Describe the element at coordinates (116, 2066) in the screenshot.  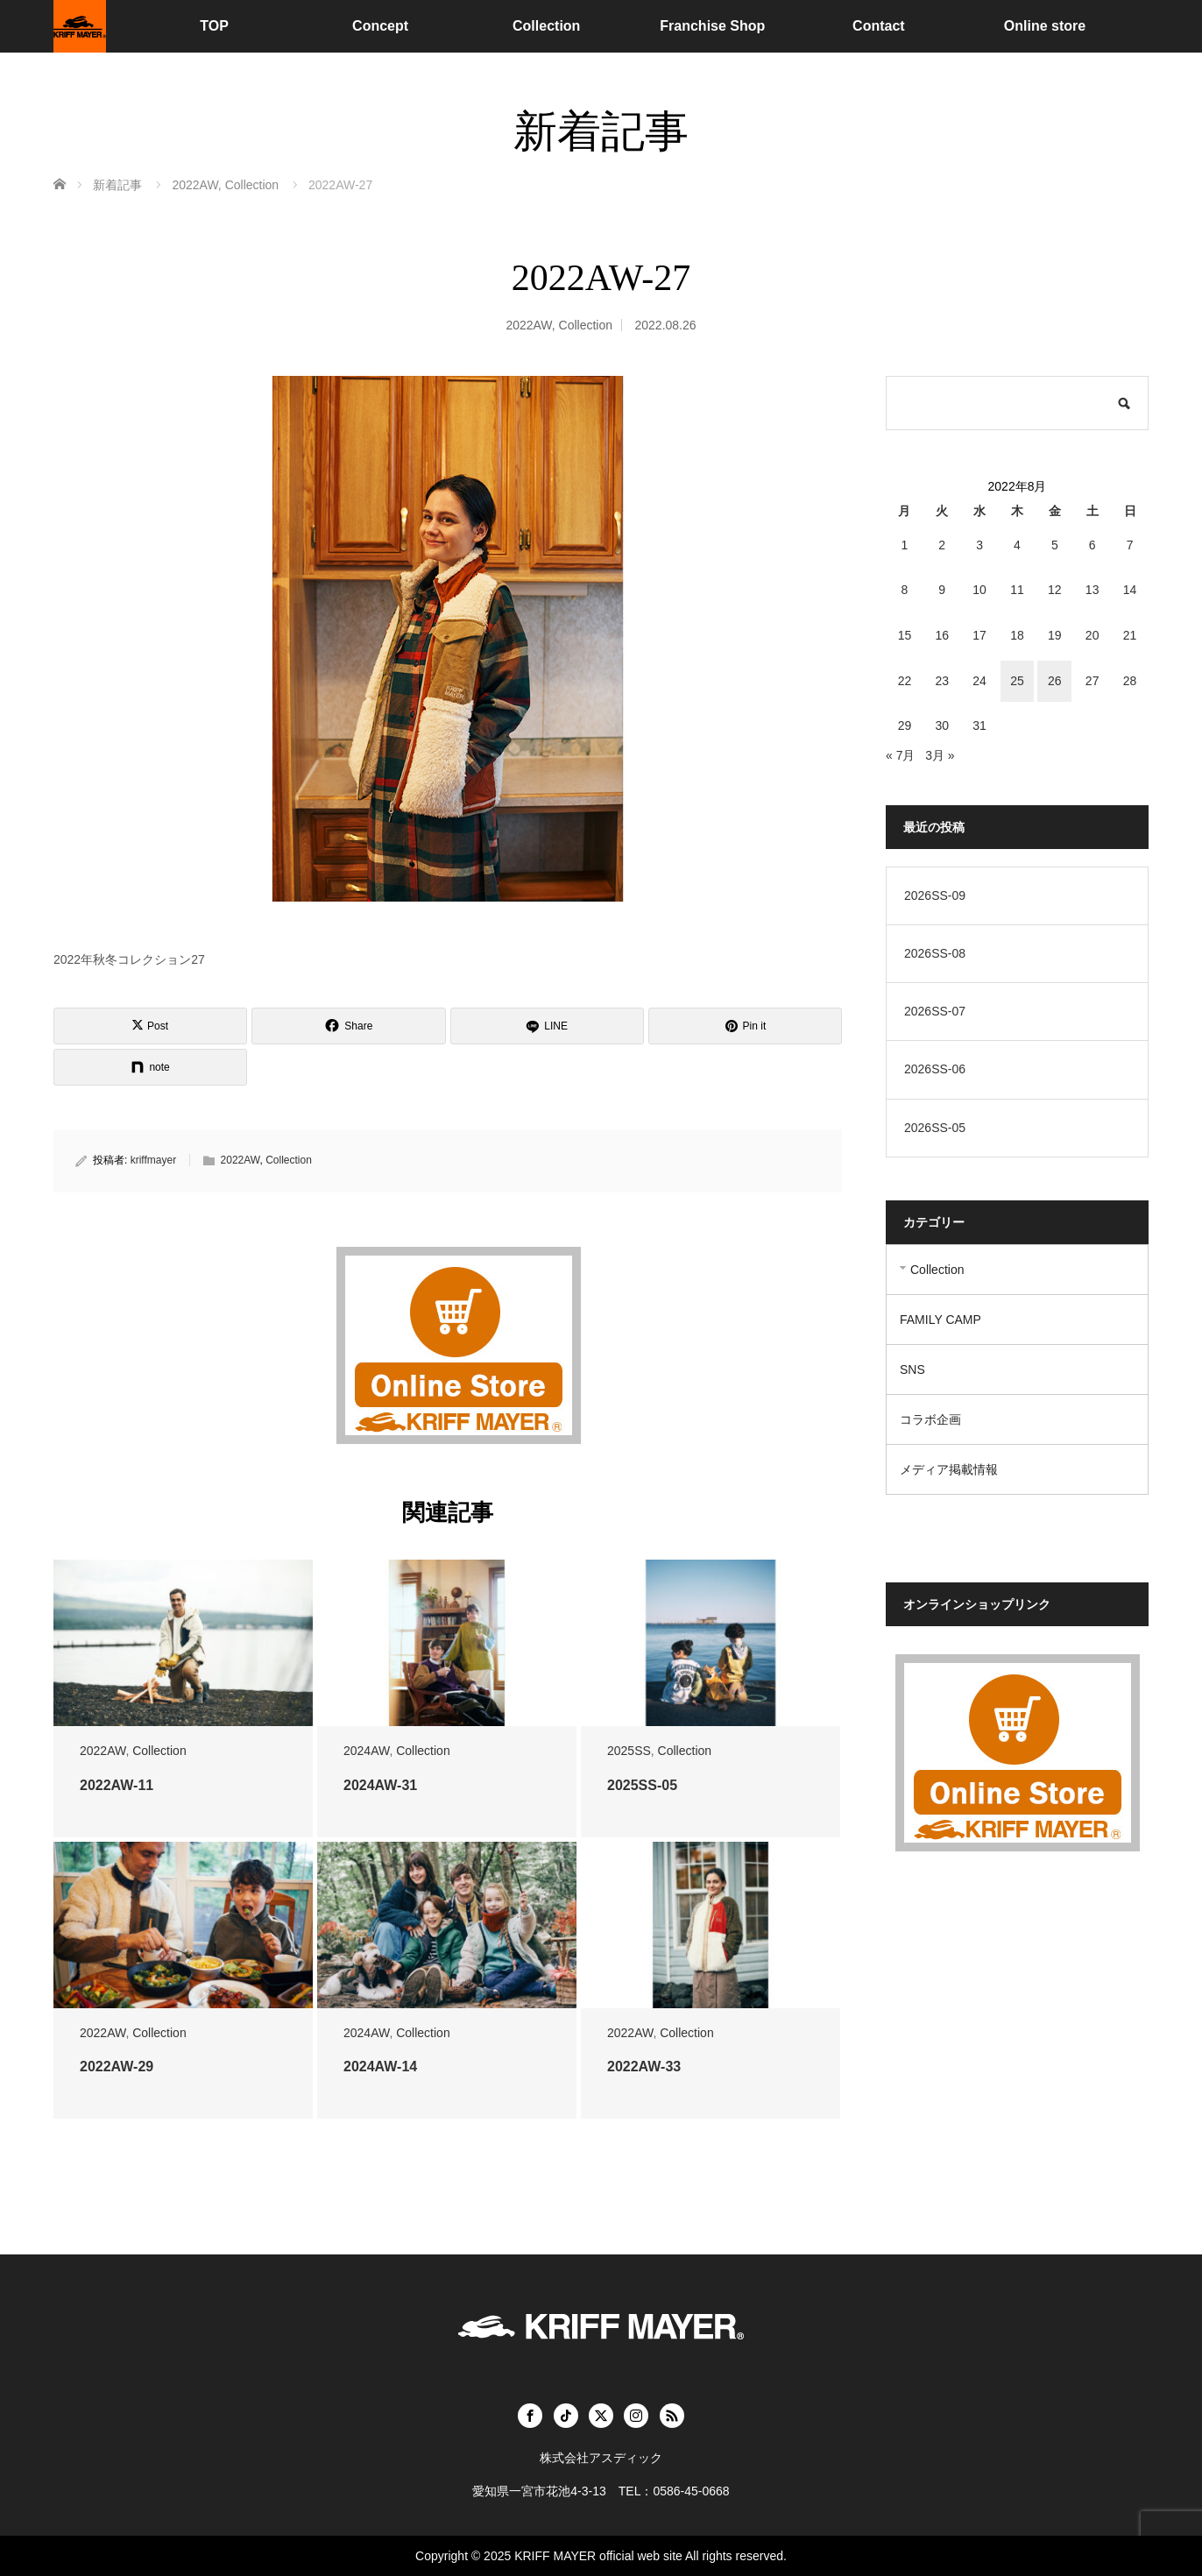
I see `2022AW-29` at that location.